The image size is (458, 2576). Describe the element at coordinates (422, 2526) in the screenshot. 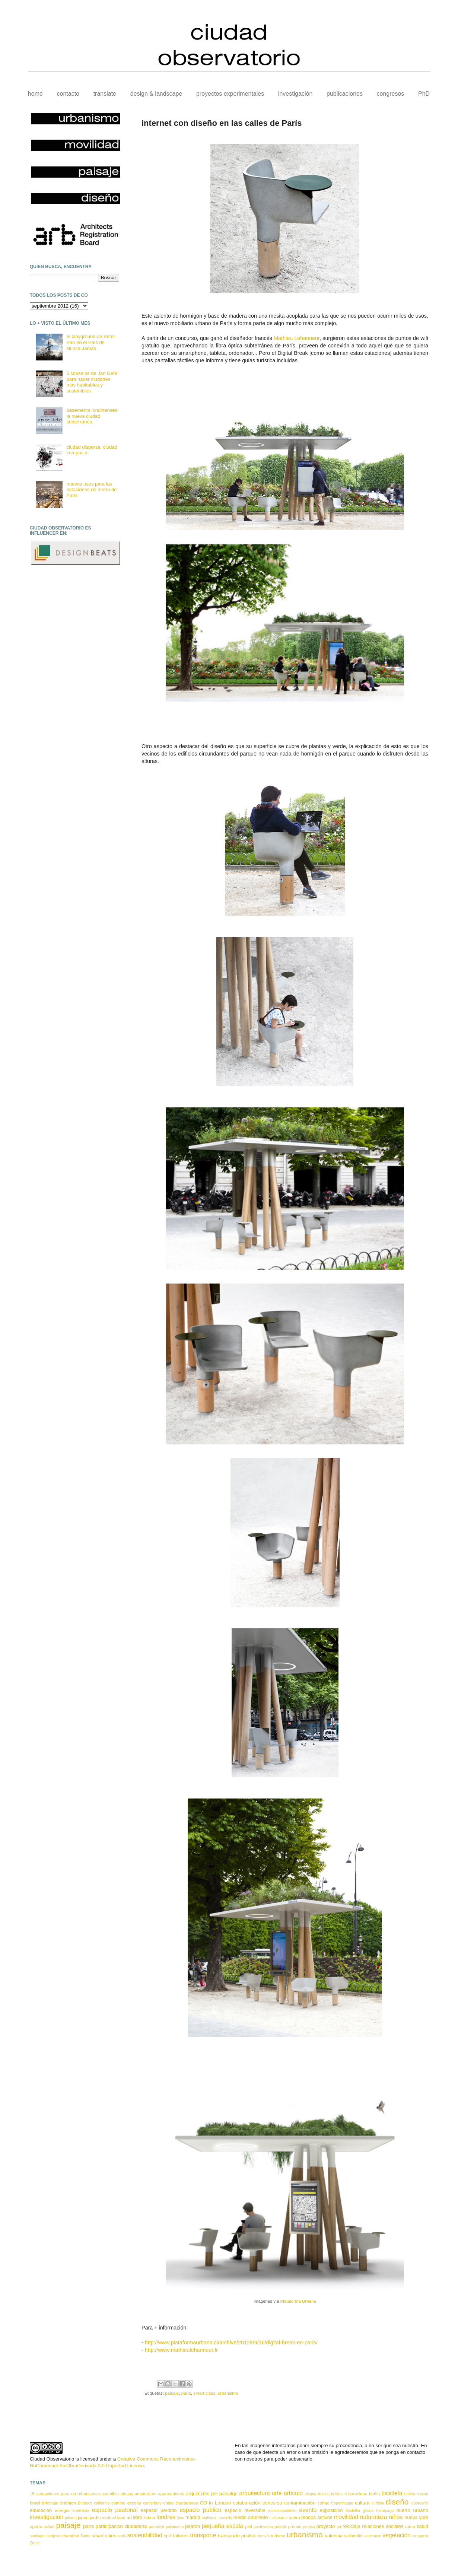

I see `salud` at that location.